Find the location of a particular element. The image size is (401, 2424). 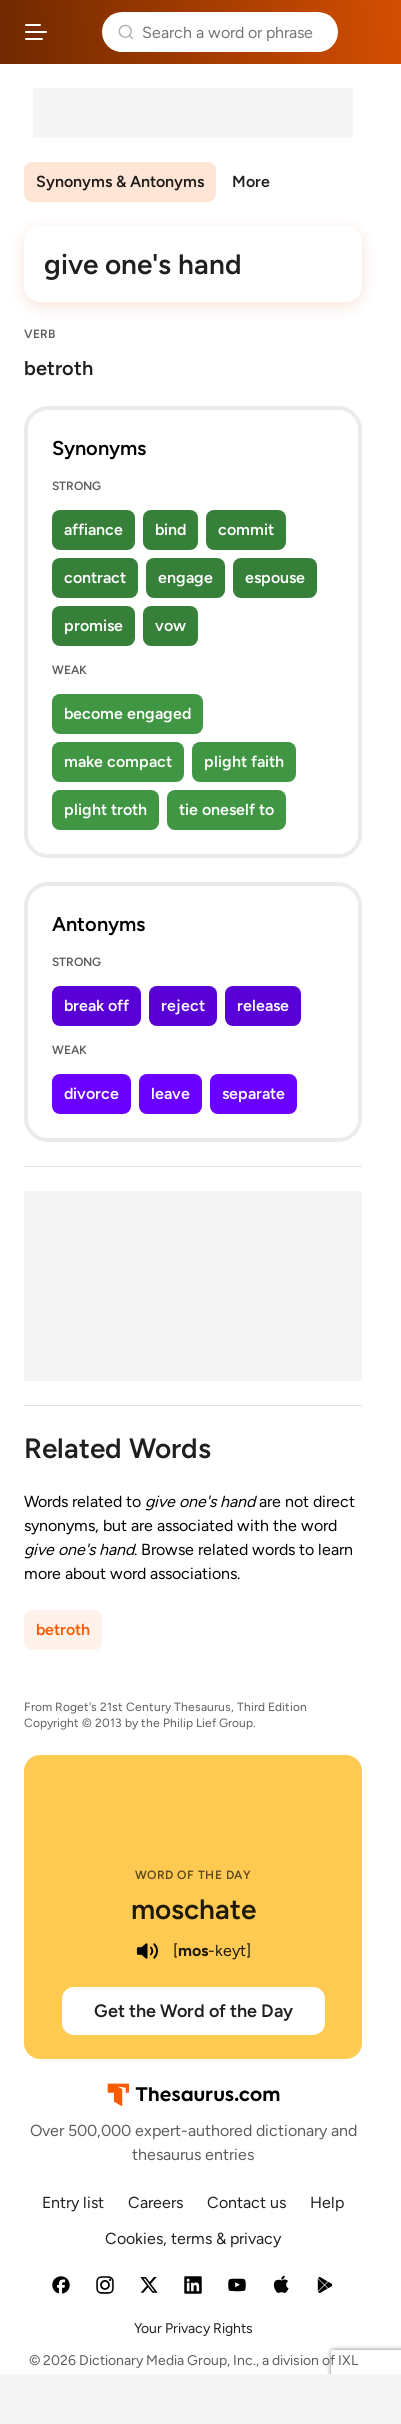

Careers is located at coordinates (155, 2202).